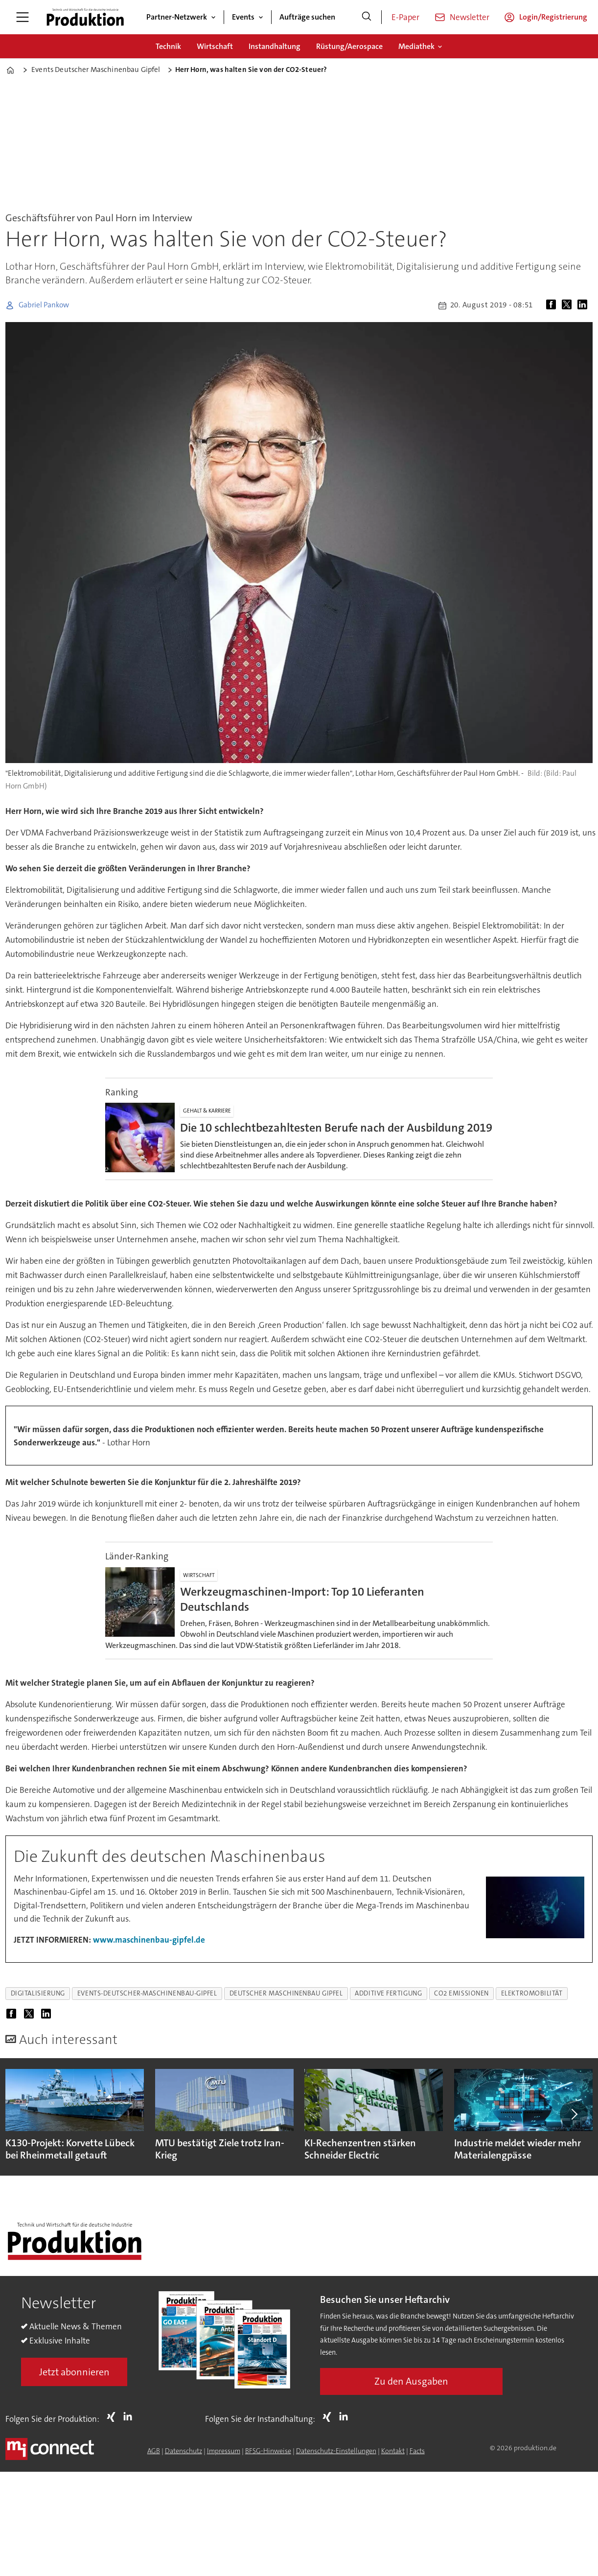  I want to click on deutscher maschinenbau gipfel, so click(286, 1993).